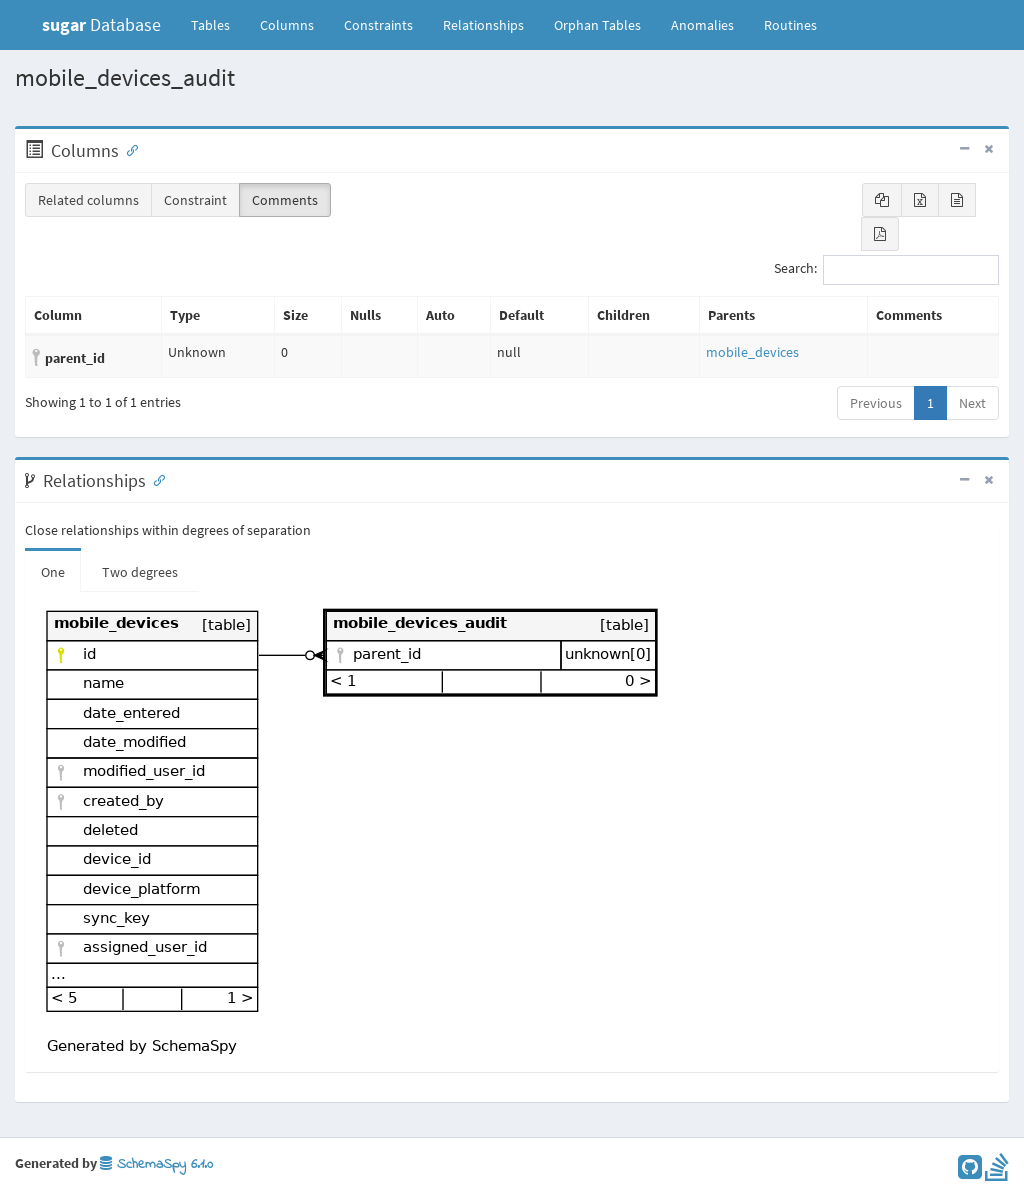 Image resolution: width=1024 pixels, height=1190 pixels. What do you see at coordinates (483, 25) in the screenshot?
I see `Relationships` at bounding box center [483, 25].